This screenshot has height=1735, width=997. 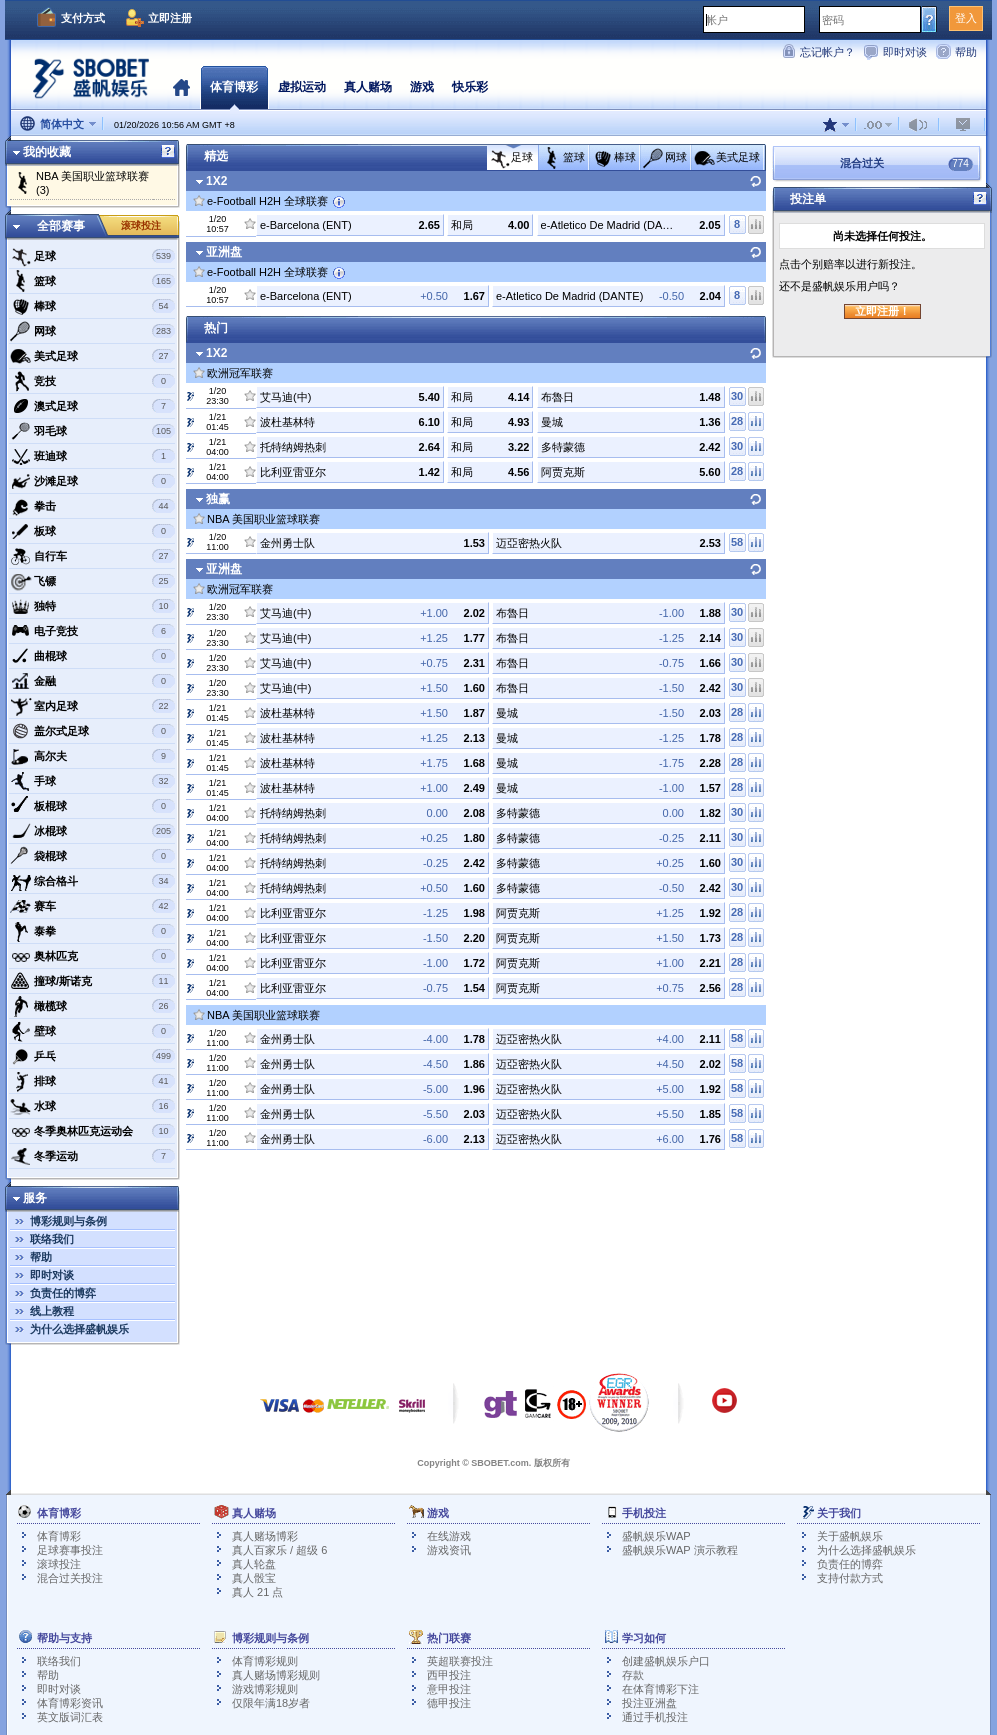 I want to click on 综合格斗, so click(x=92, y=881).